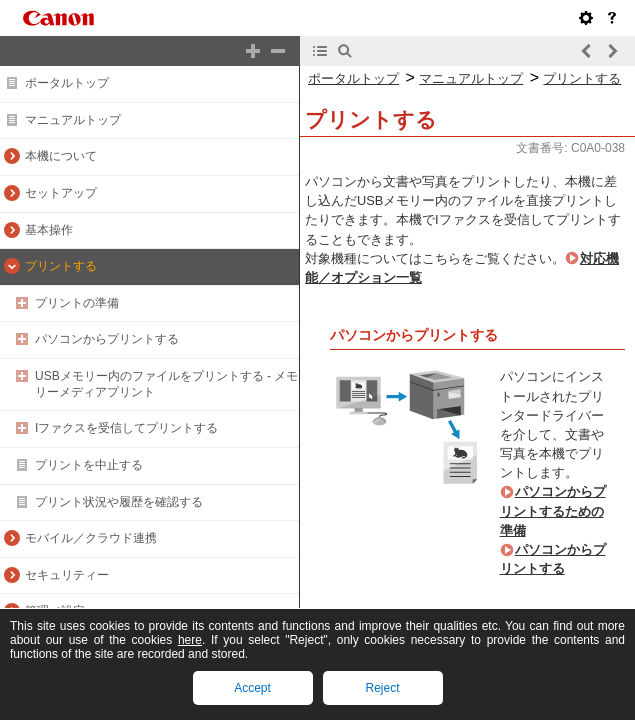 Image resolution: width=635 pixels, height=720 pixels. I want to click on セットアップ, so click(61, 193).